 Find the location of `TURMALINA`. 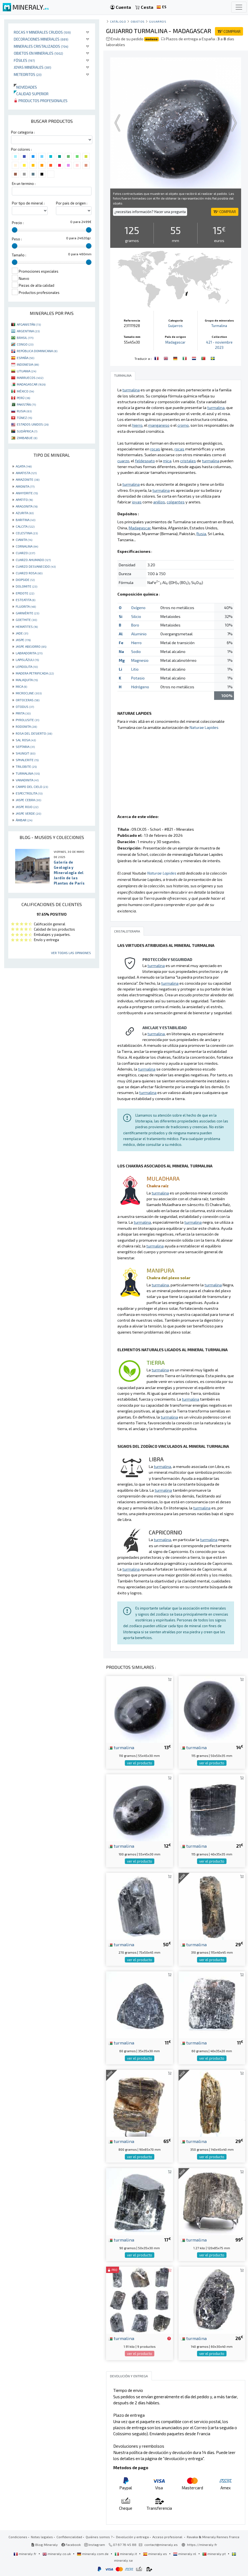

TURMALINA is located at coordinates (28, 773).